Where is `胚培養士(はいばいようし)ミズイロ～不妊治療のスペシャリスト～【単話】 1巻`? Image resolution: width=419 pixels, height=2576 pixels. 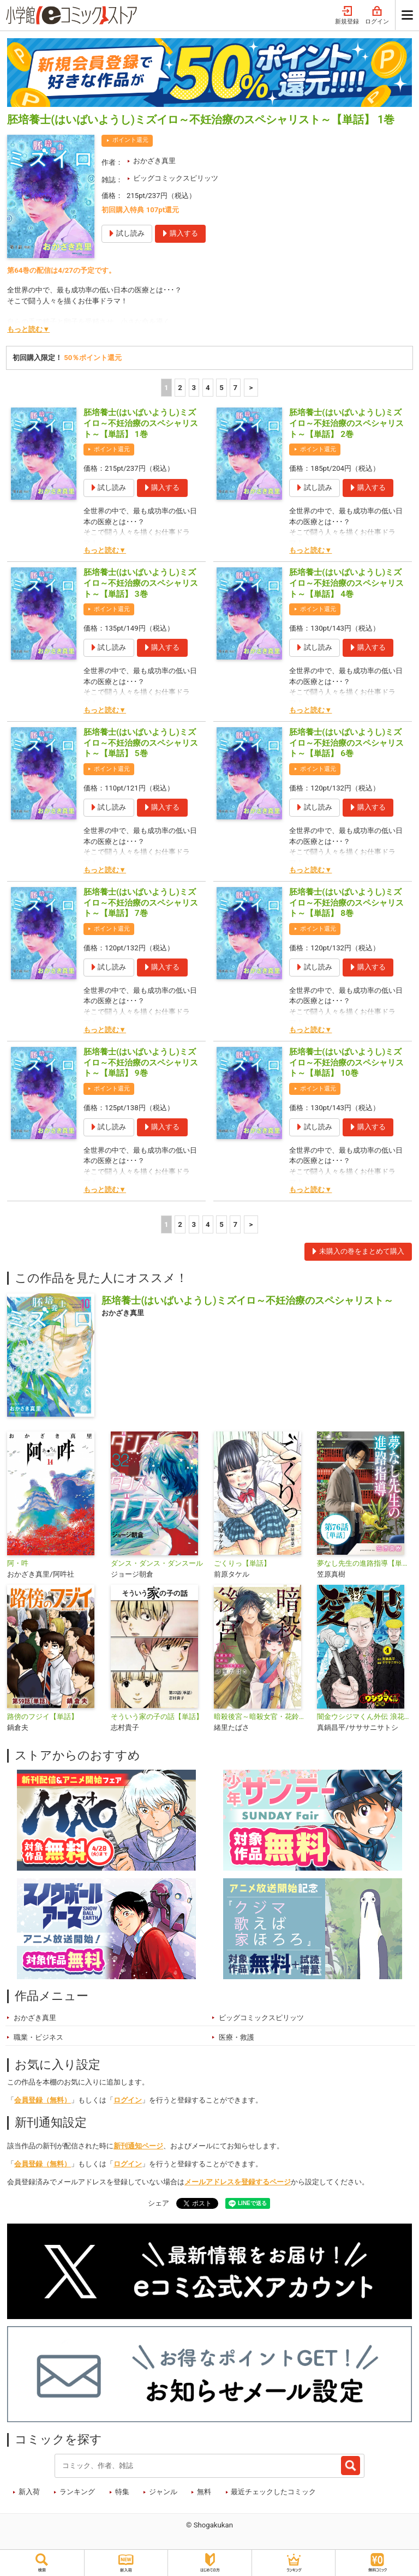 胚培養士(はいばいようし)ミズイロ～不妊治療のスペシャリスト～【単話】 1巻 is located at coordinates (140, 423).